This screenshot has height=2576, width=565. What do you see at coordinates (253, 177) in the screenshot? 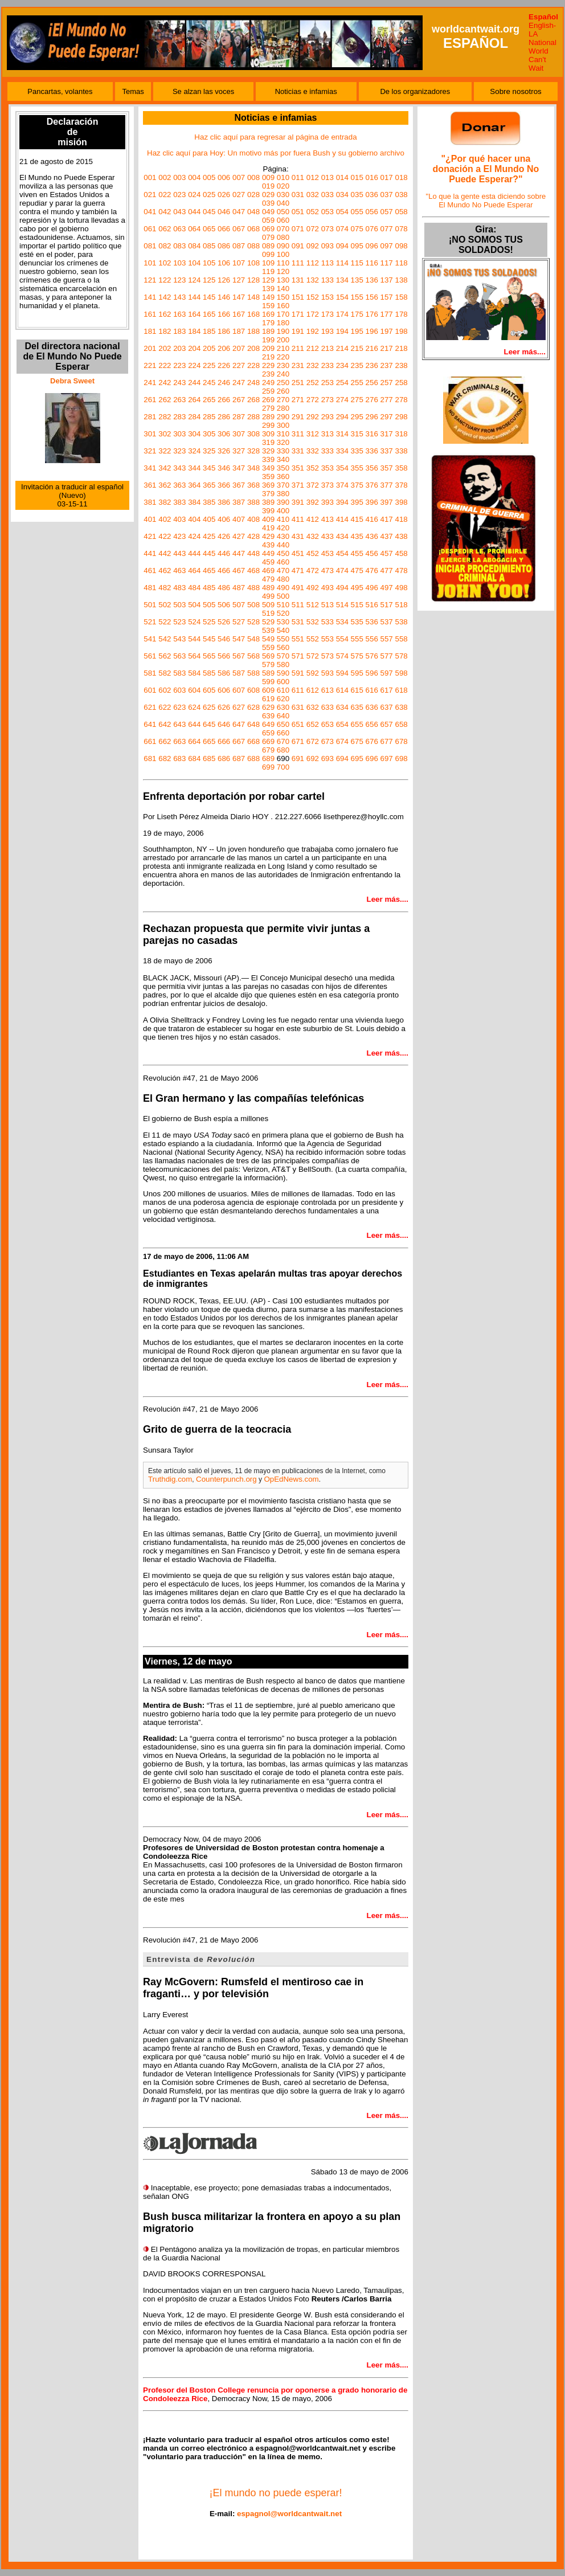
I see `008` at bounding box center [253, 177].